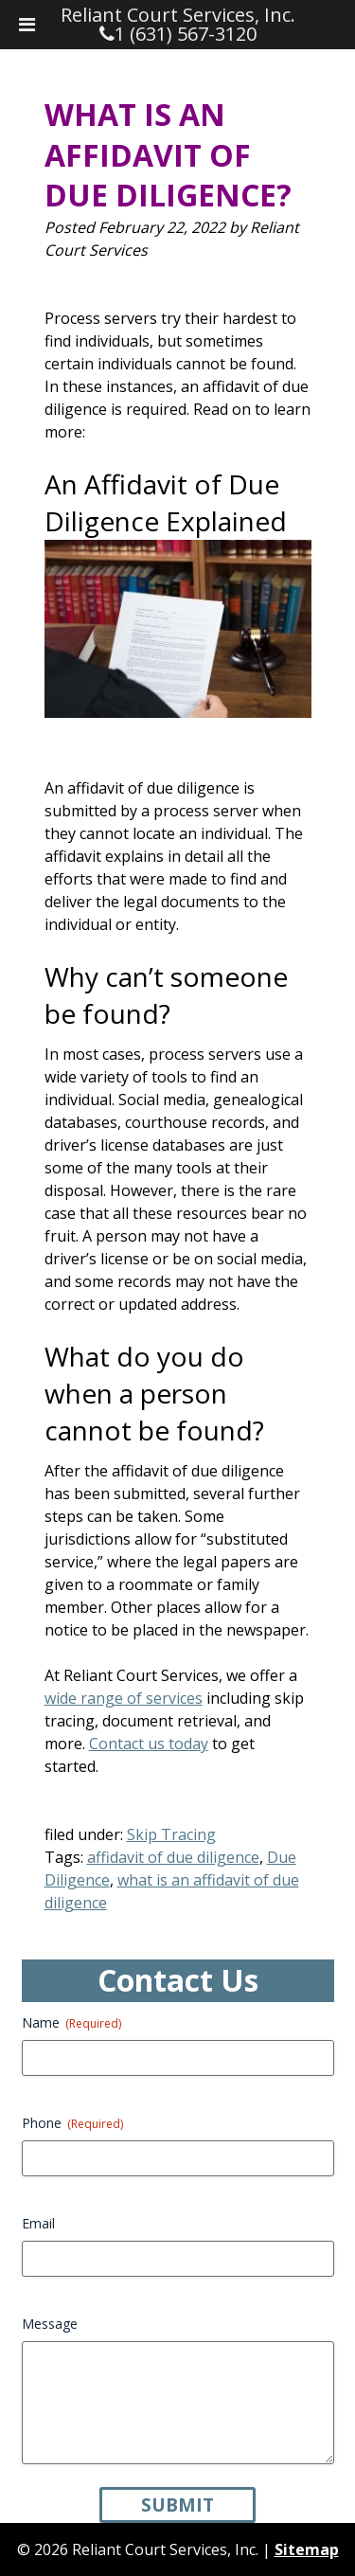  What do you see at coordinates (186, 33) in the screenshot?
I see `1 (631) 567-3120` at bounding box center [186, 33].